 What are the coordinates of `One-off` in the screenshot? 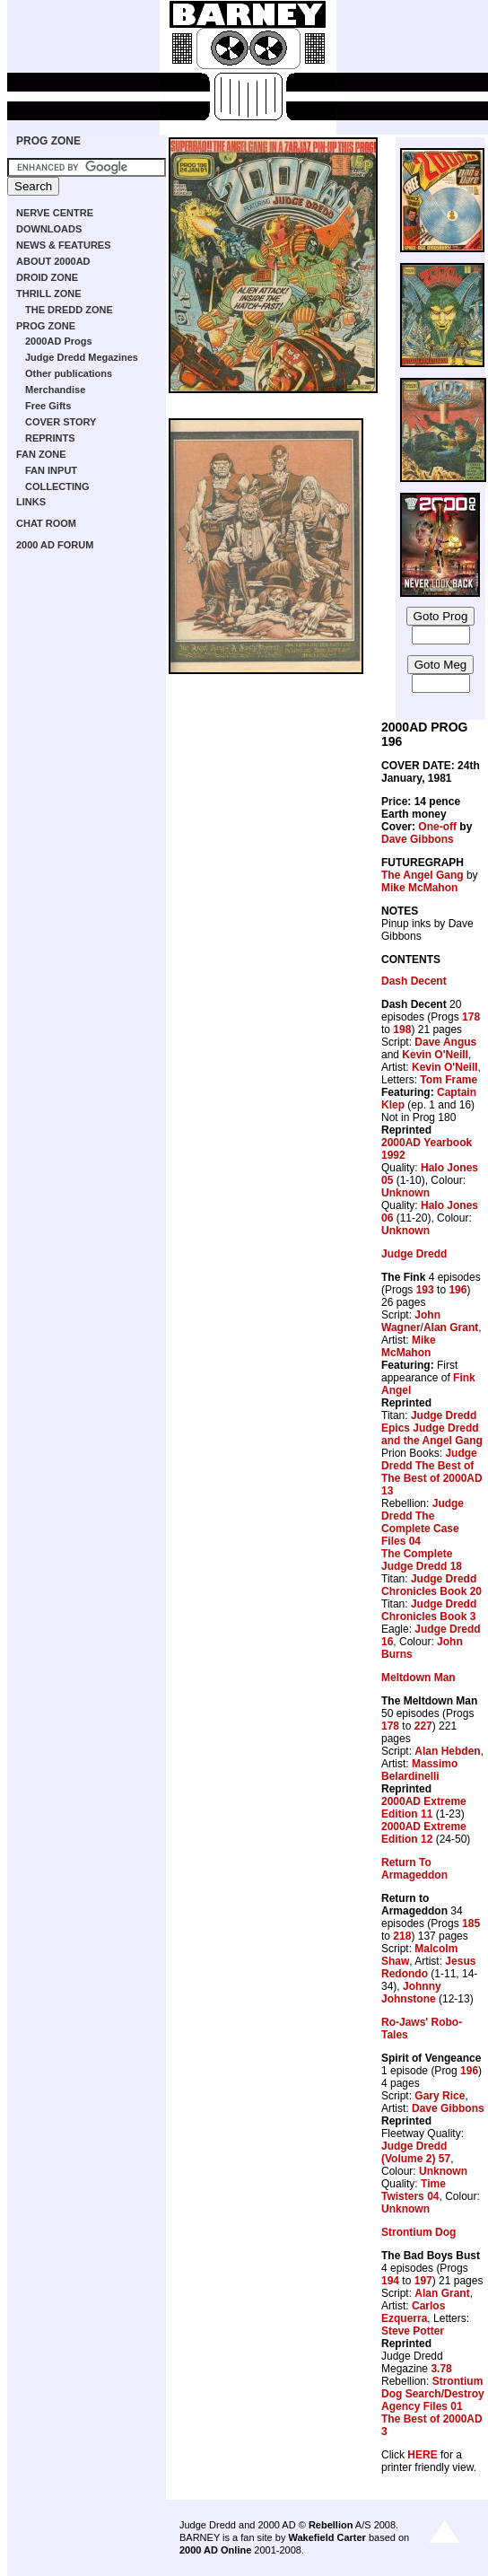 It's located at (437, 826).